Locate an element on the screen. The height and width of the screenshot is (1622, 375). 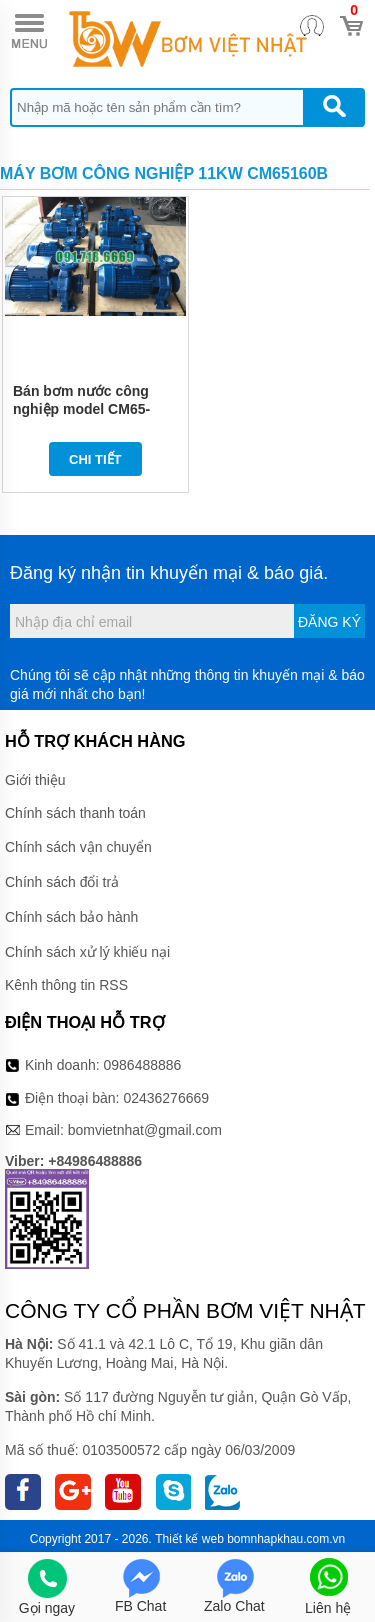
Đăng ký is located at coordinates (329, 622).